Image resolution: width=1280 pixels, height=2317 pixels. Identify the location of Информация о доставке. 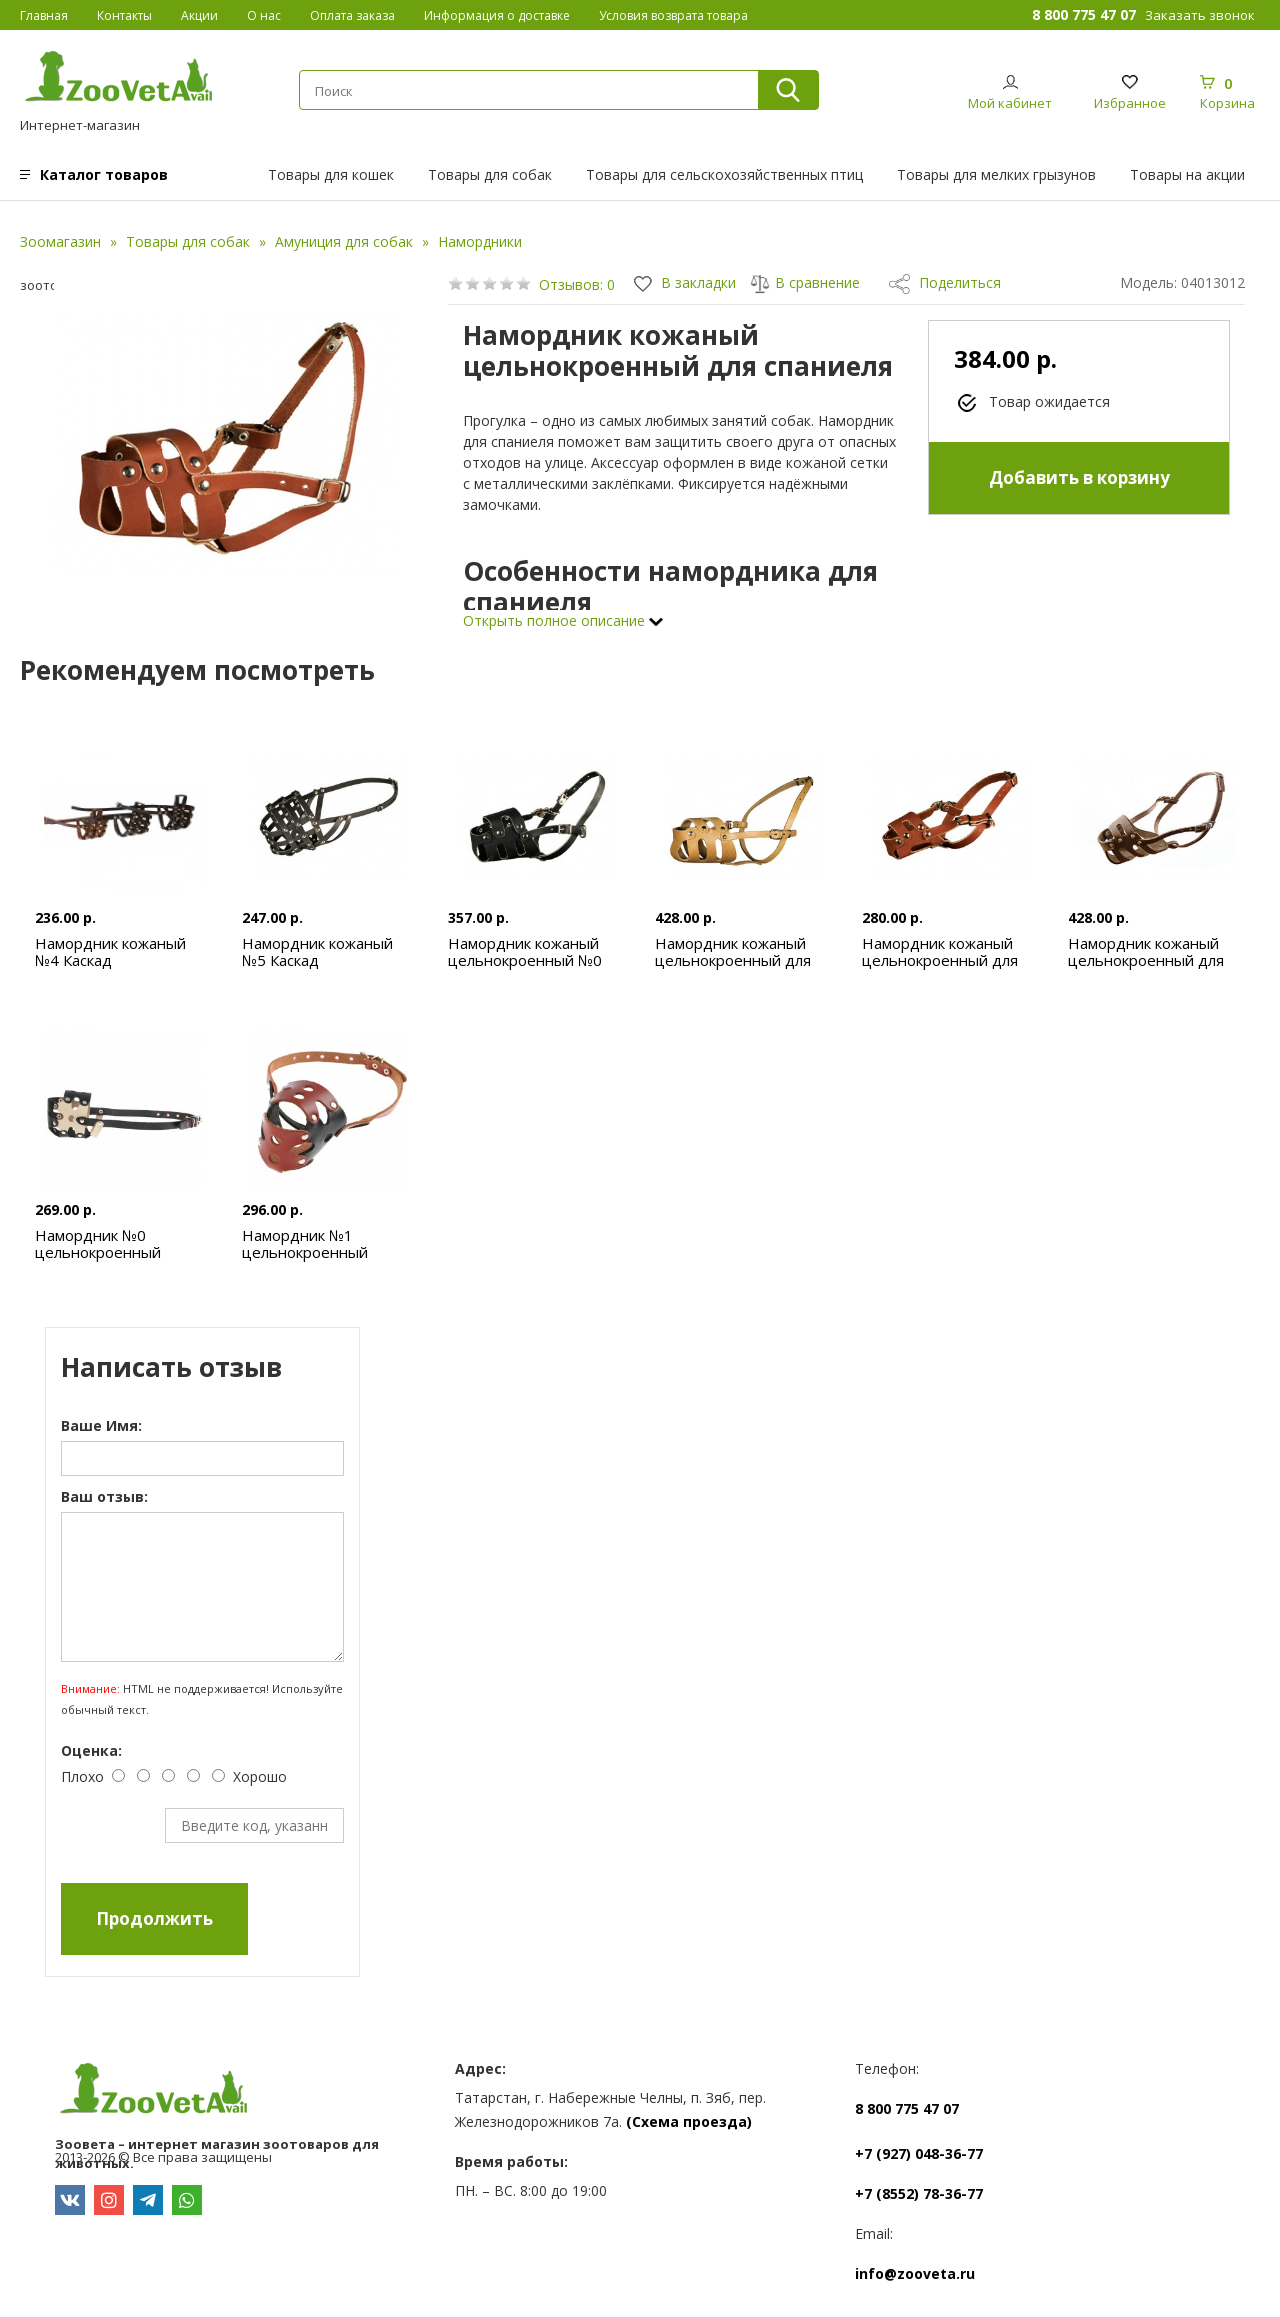
(497, 15).